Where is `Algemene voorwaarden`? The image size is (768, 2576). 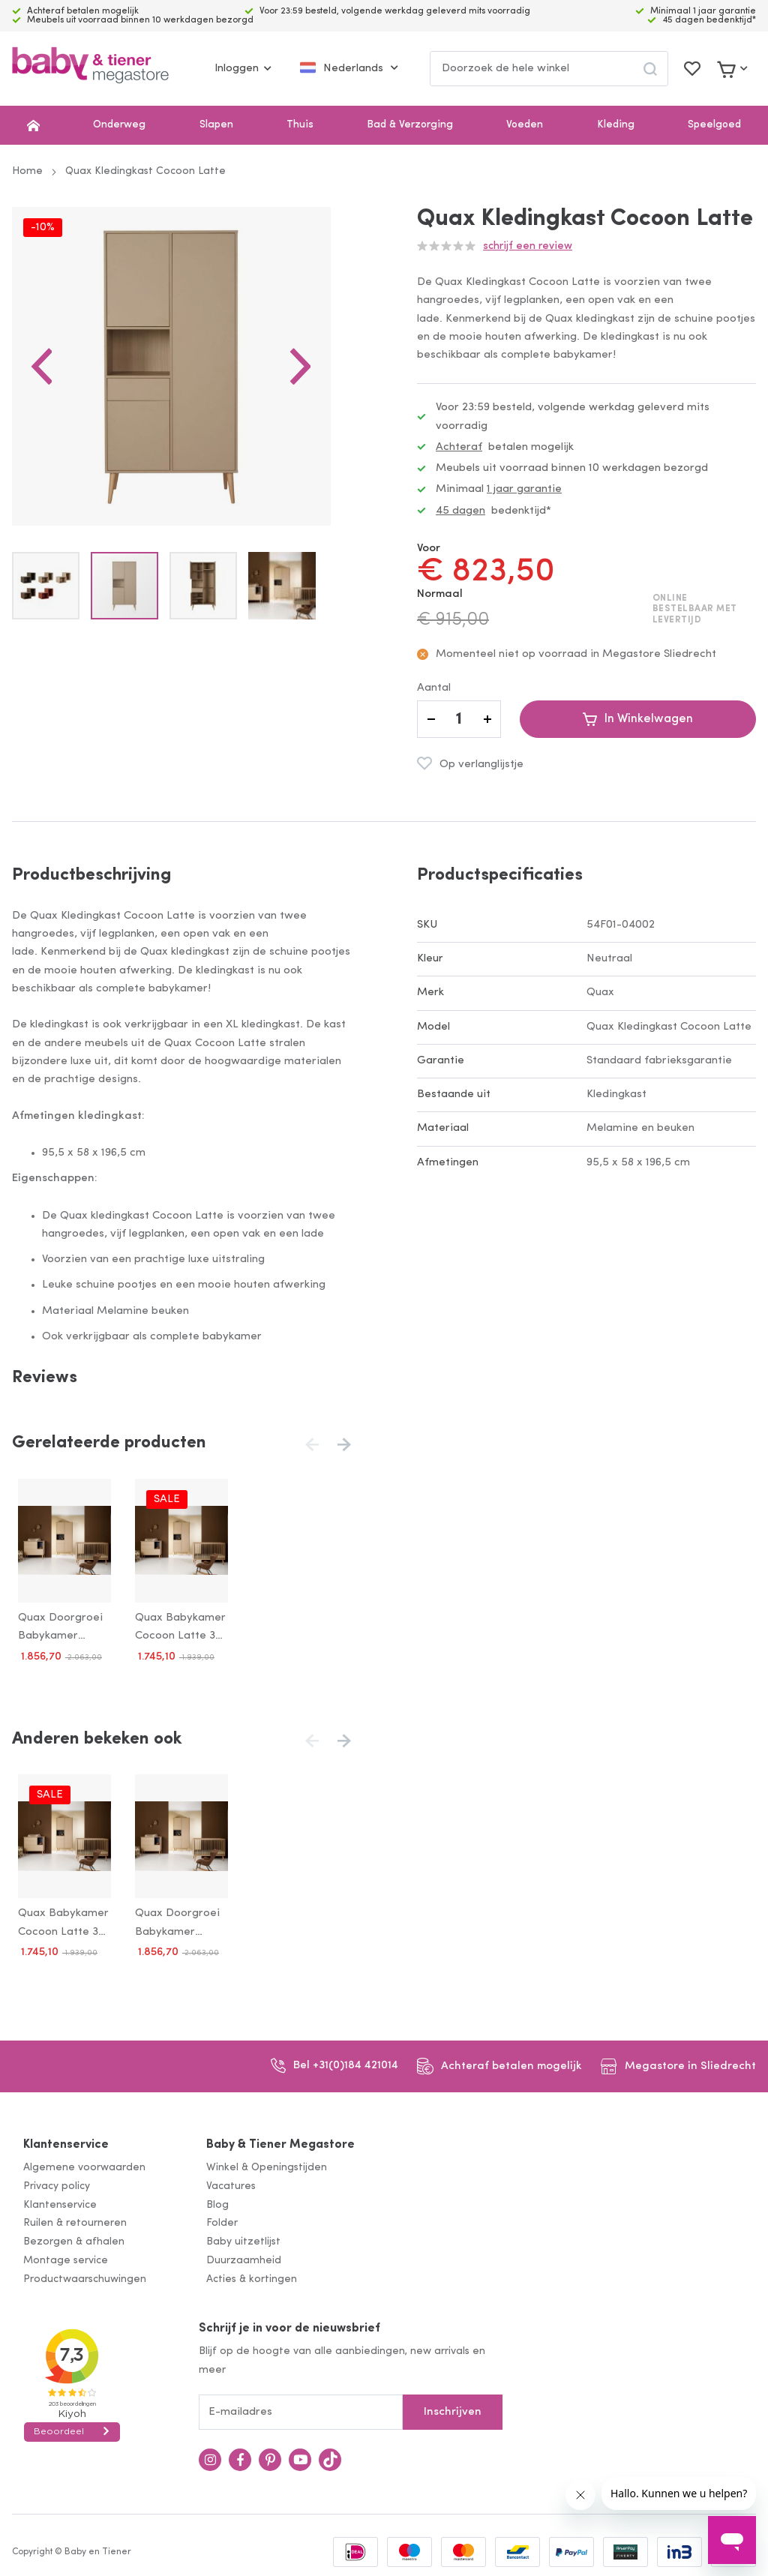 Algemene voorwaarden is located at coordinates (84, 2161).